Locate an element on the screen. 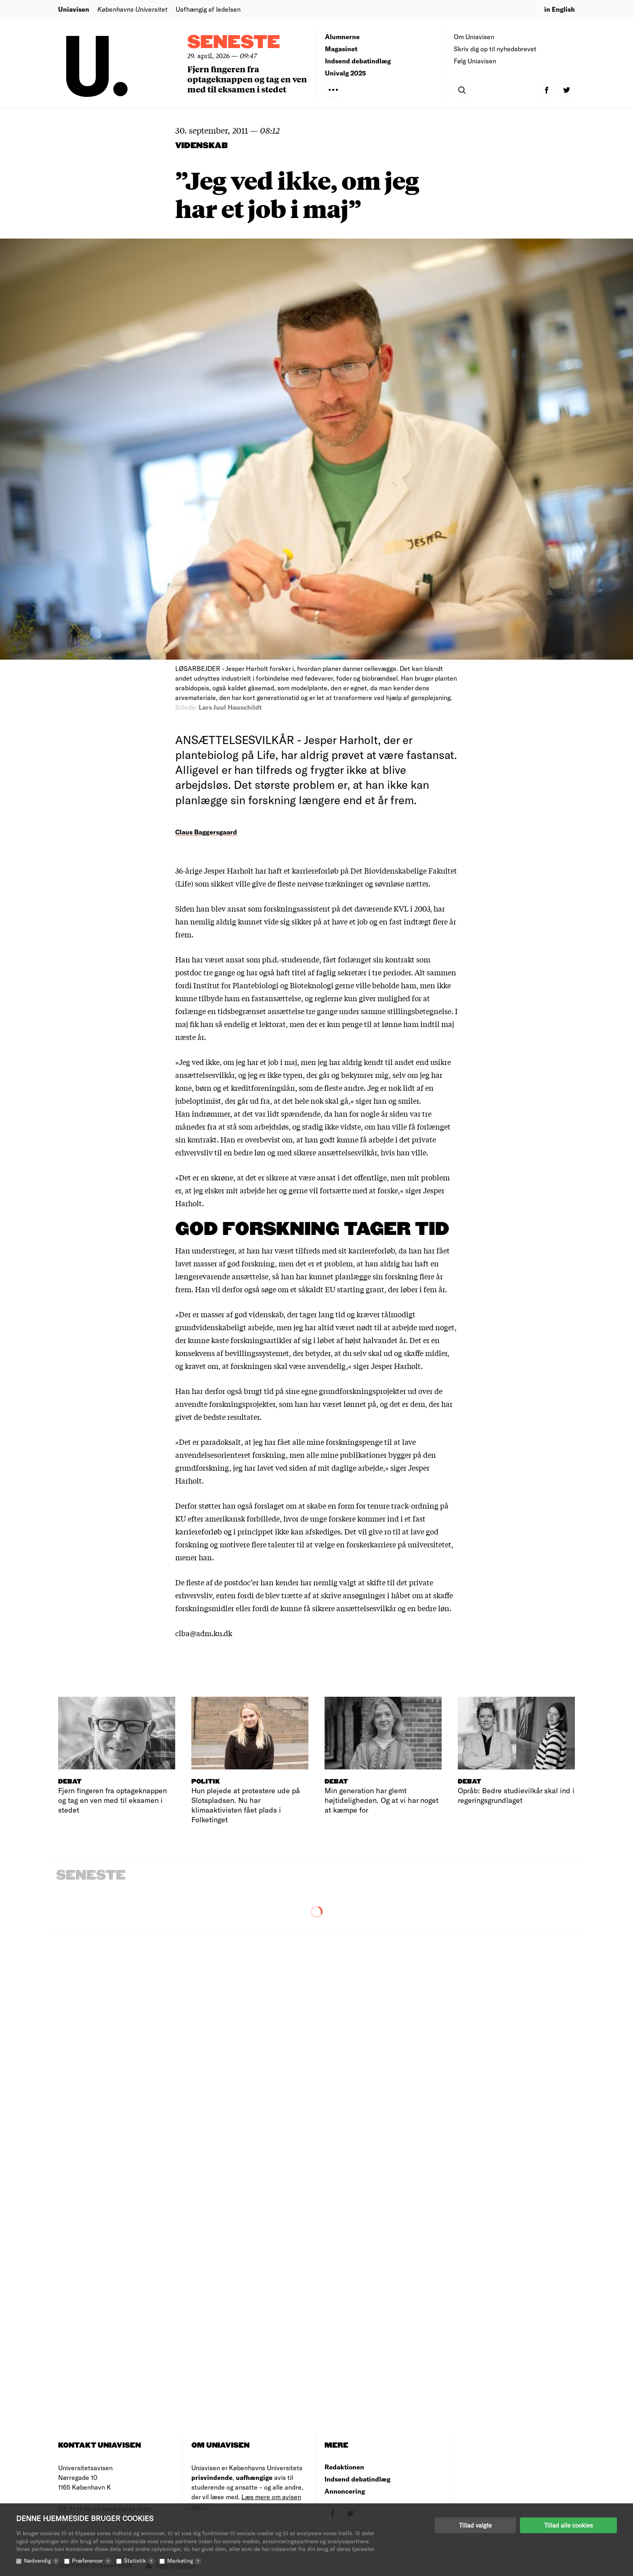 This screenshot has width=633, height=2576. Nødvendig is located at coordinates (41, 2560).